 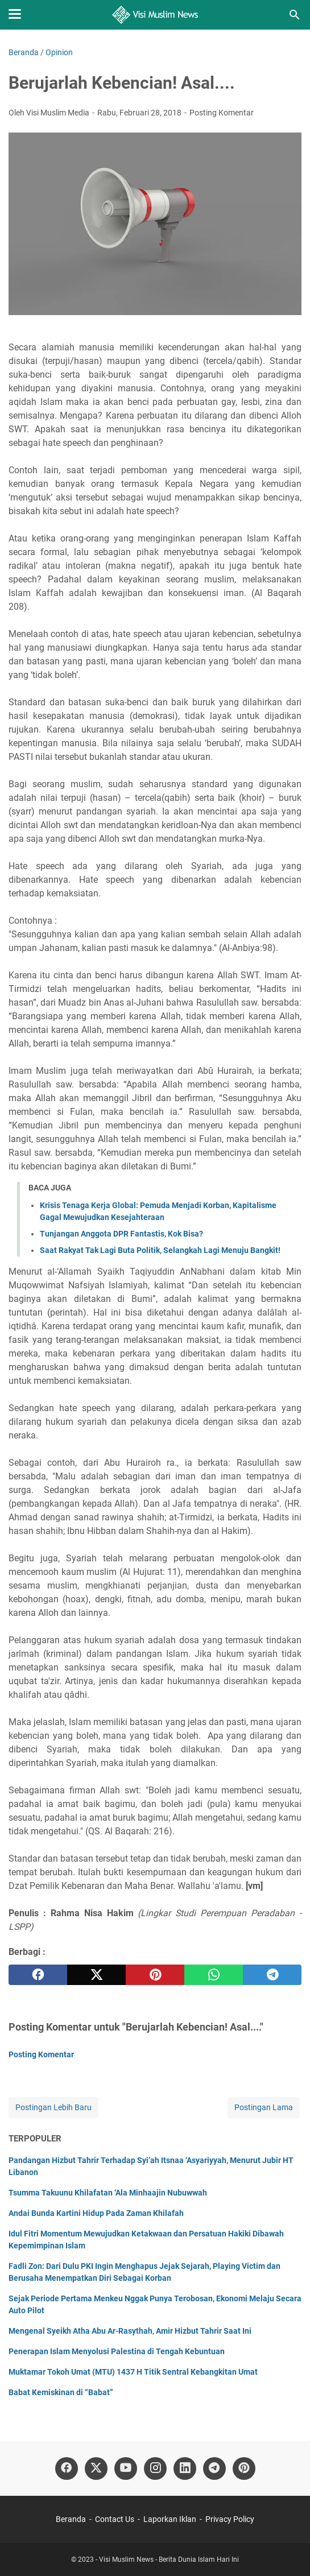 I want to click on [facebook], so click(x=38, y=1975).